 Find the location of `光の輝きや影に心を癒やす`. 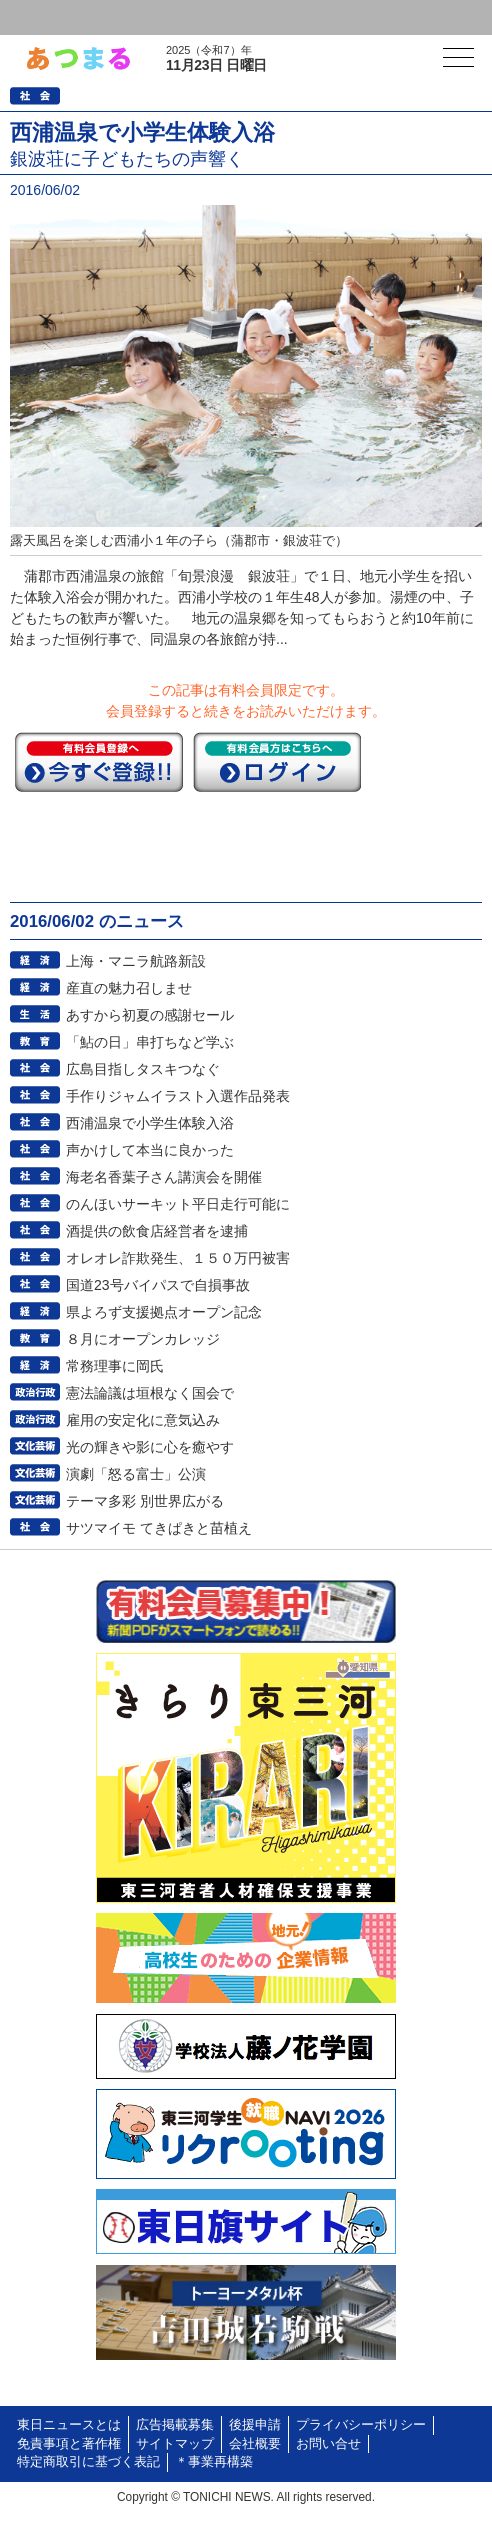

光の輝きや影に心を癒やす is located at coordinates (150, 1447).